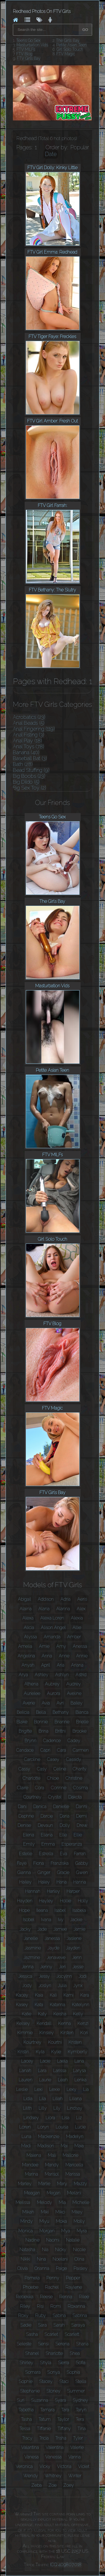  What do you see at coordinates (54, 2353) in the screenshot?
I see `Sharlotte` at bounding box center [54, 2353].